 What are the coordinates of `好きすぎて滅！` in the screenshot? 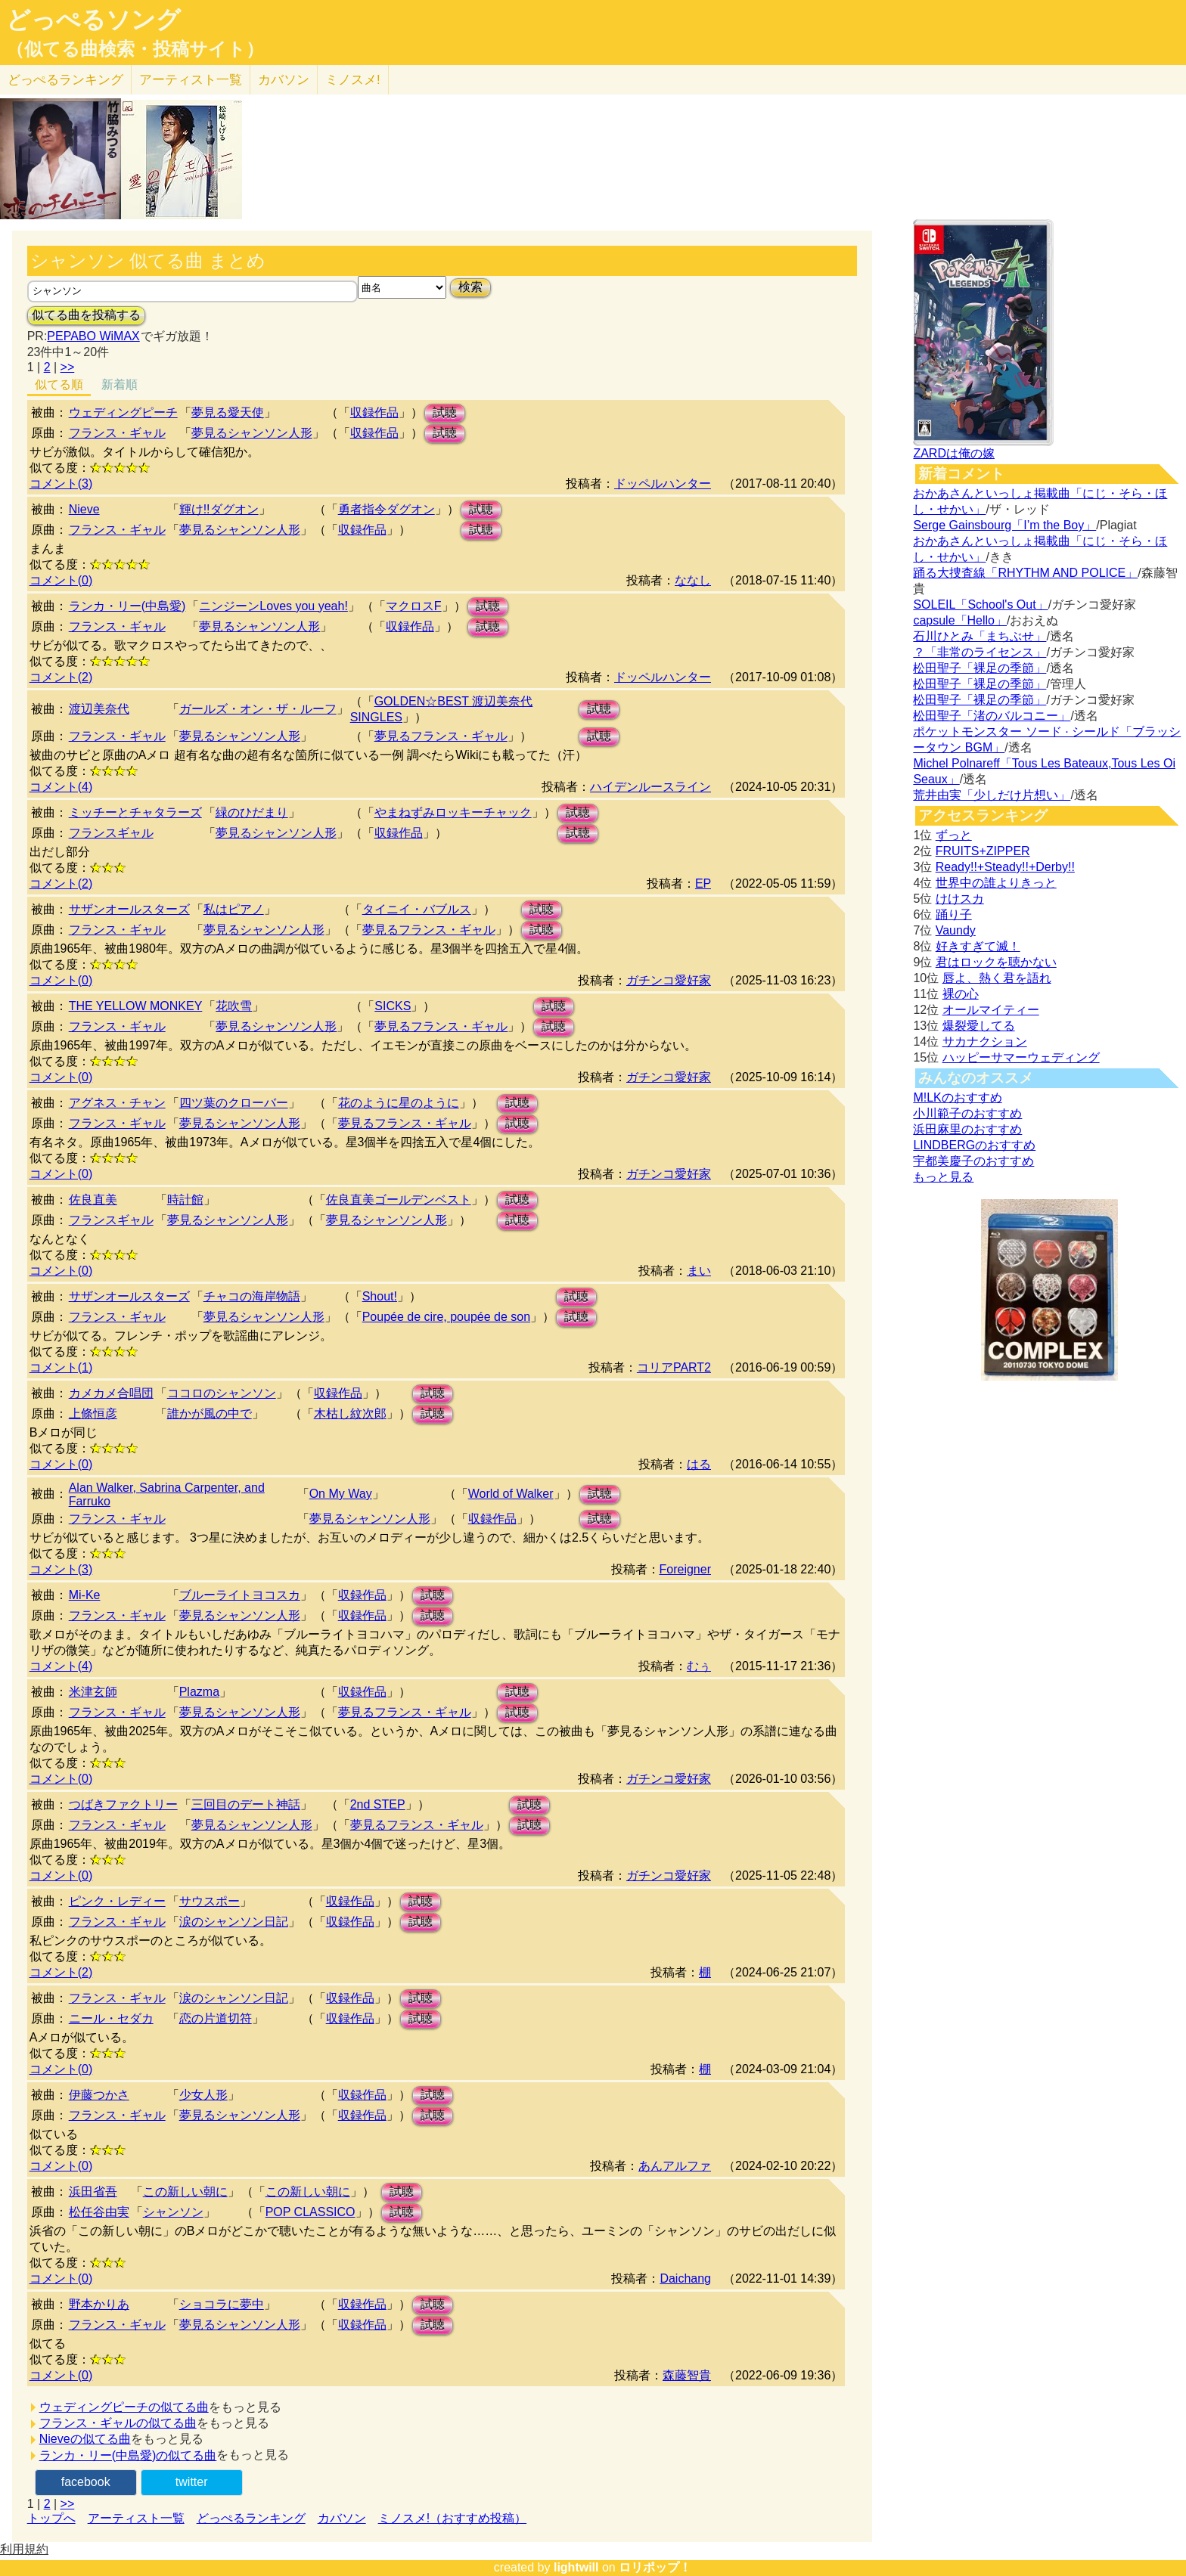 It's located at (978, 946).